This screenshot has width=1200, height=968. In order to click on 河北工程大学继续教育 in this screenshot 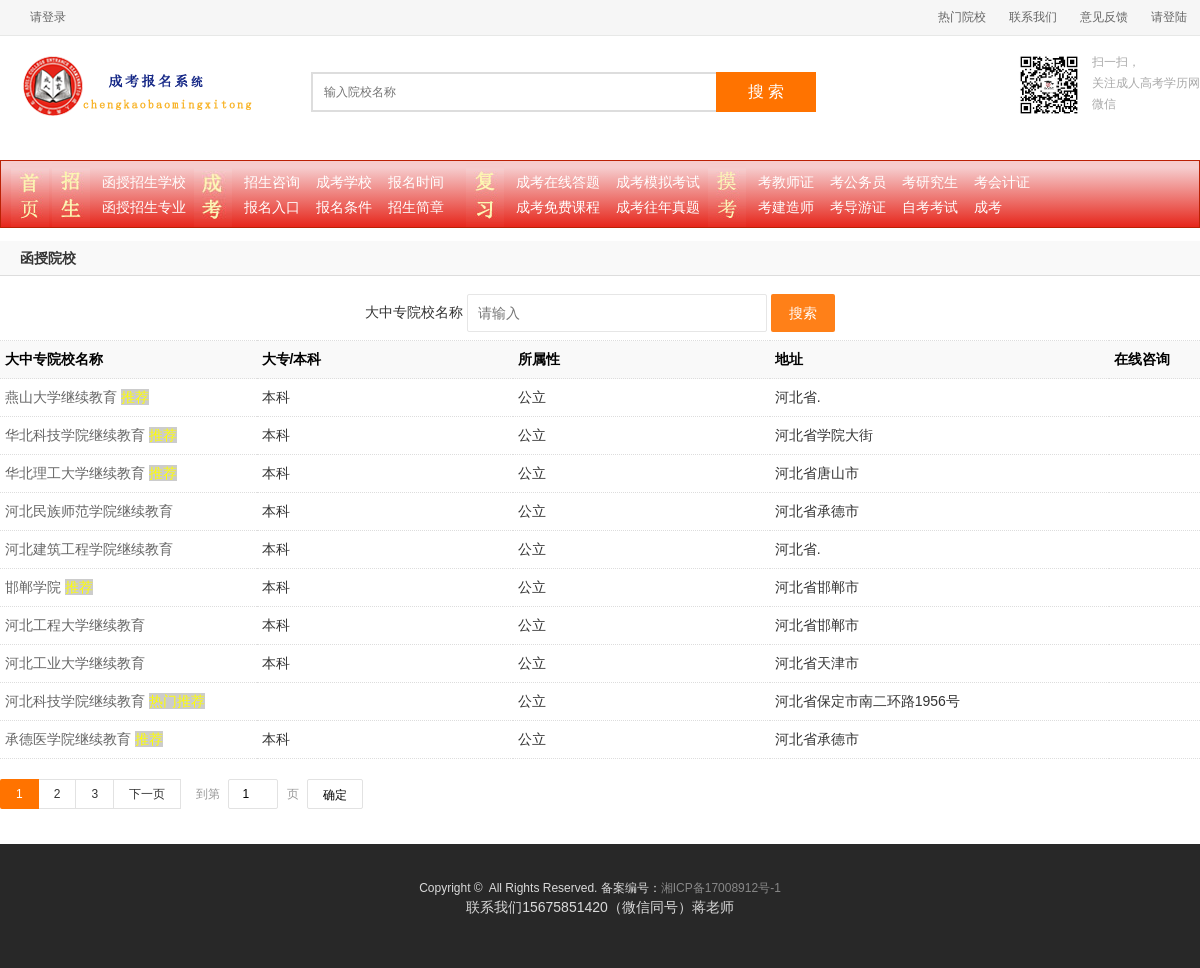, I will do `click(75, 625)`.